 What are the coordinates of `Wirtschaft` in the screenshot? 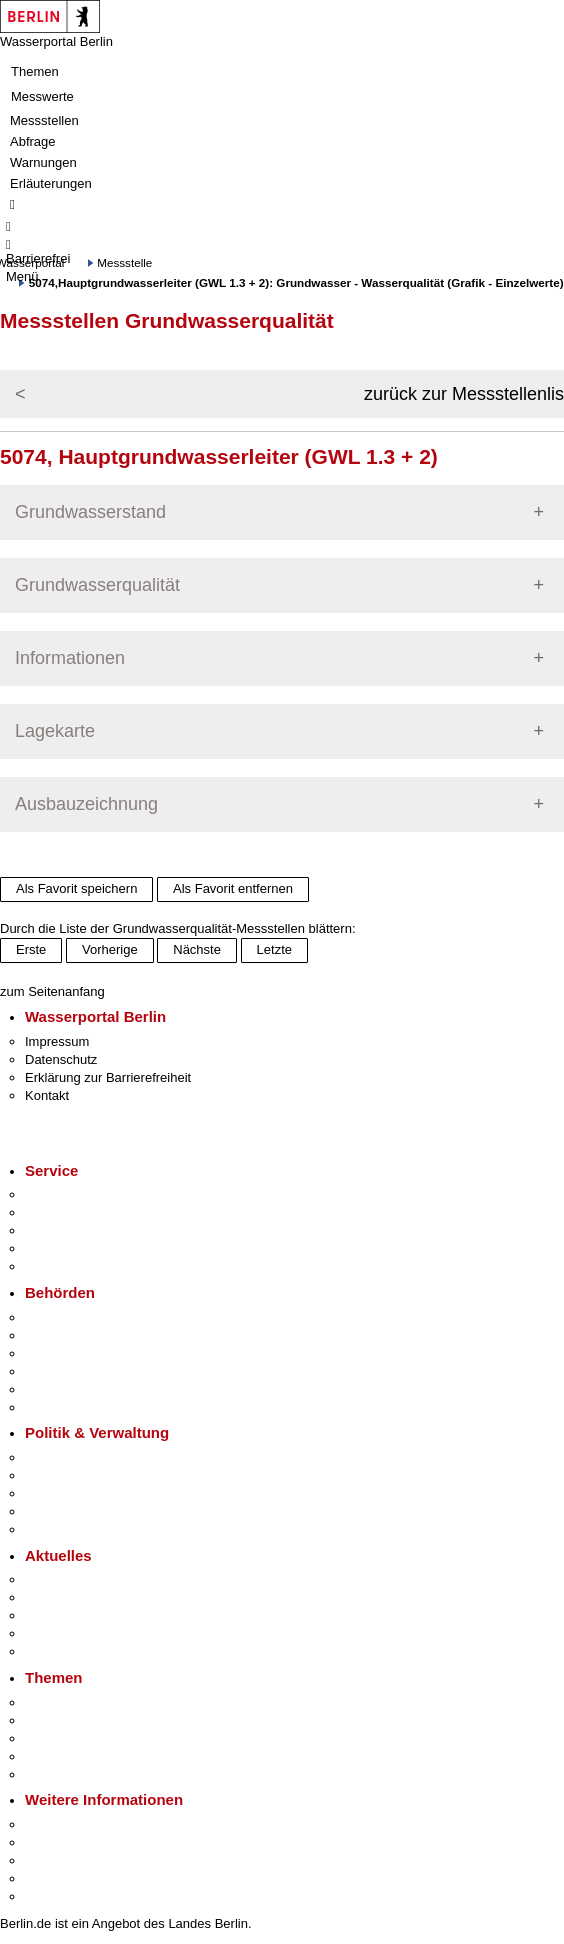 It's located at (54, 1860).